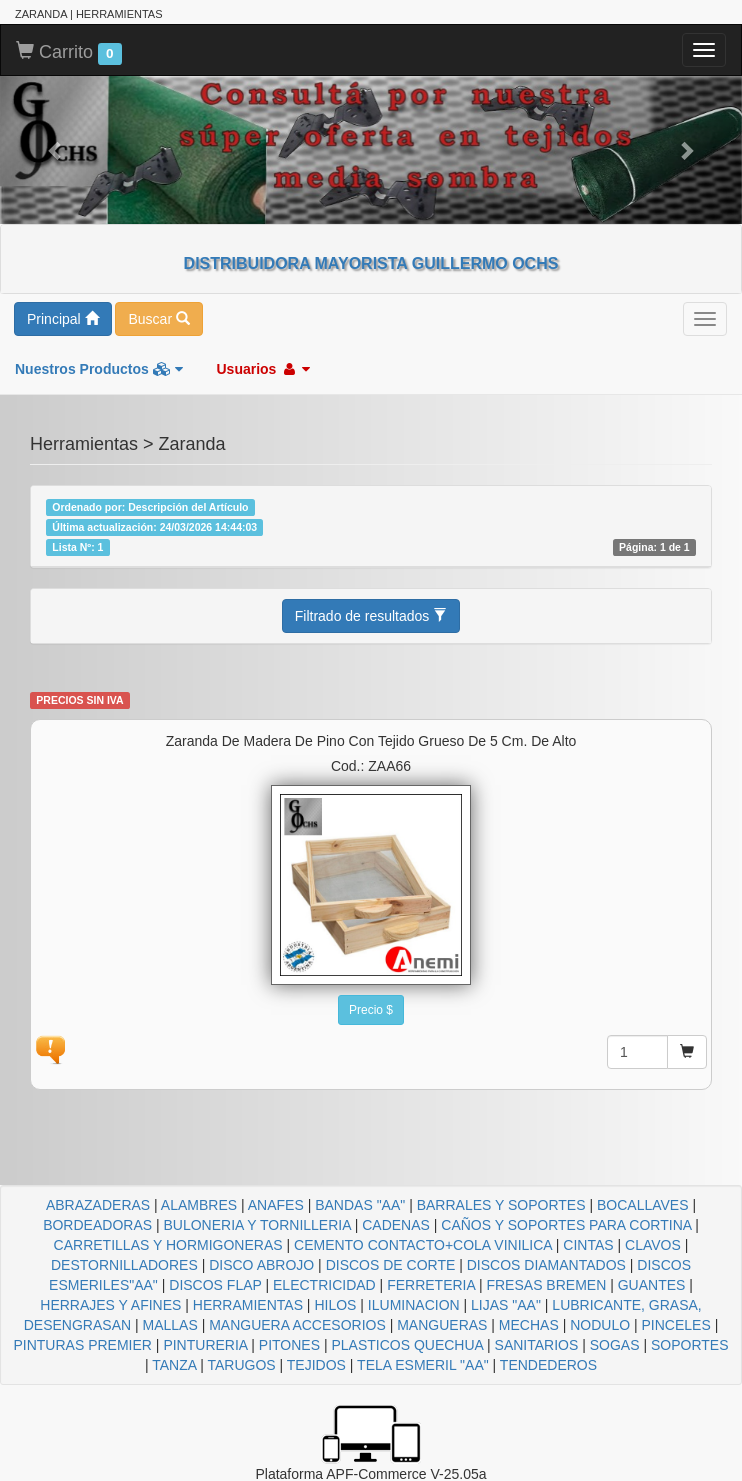 The width and height of the screenshot is (742, 1481). Describe the element at coordinates (653, 1245) in the screenshot. I see `CLAVOS` at that location.